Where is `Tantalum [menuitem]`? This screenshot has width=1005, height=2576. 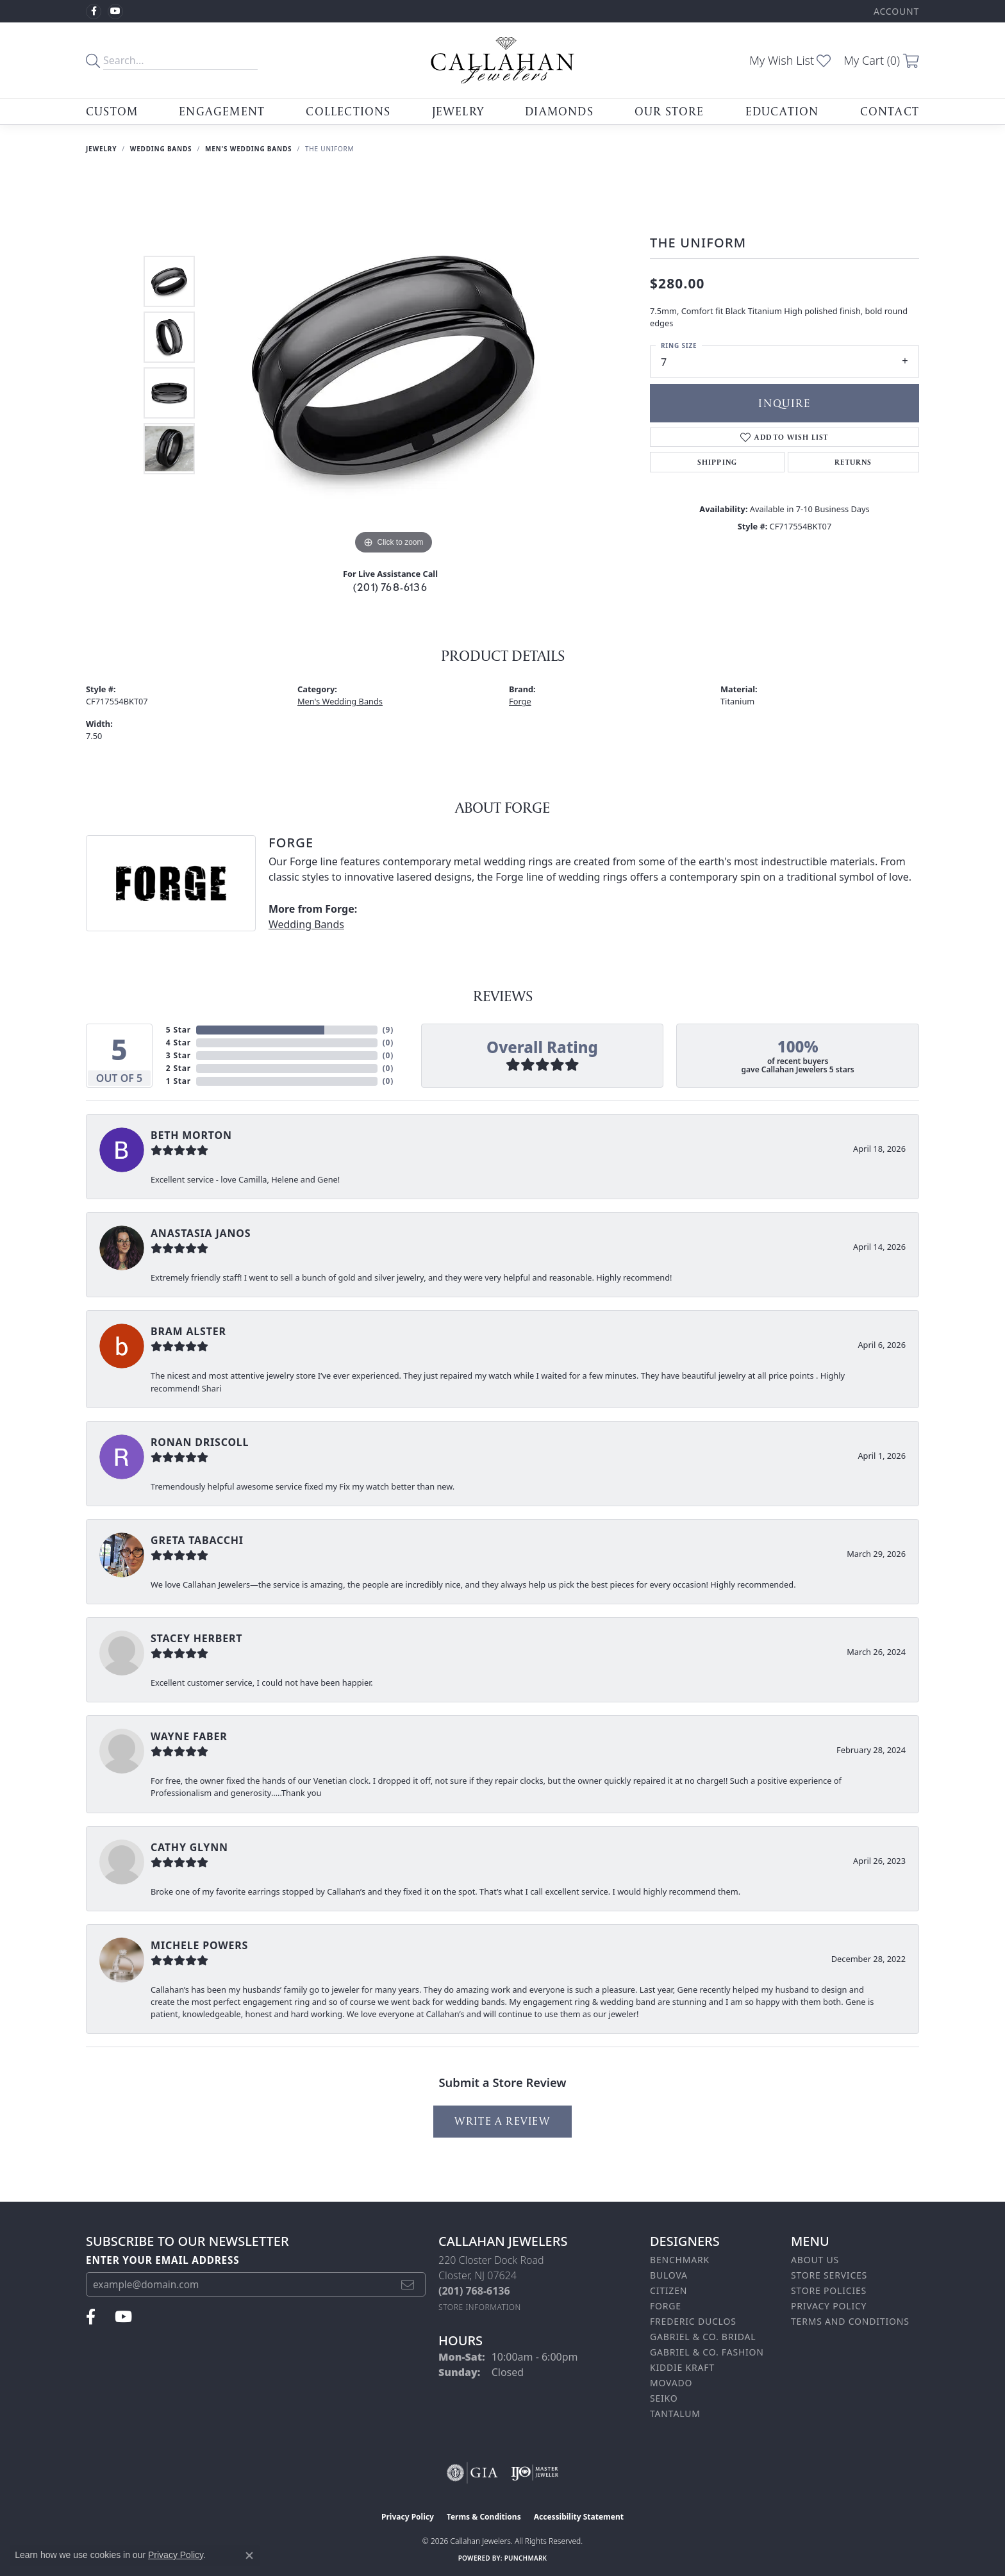 Tantalum [menuitem] is located at coordinates (675, 2413).